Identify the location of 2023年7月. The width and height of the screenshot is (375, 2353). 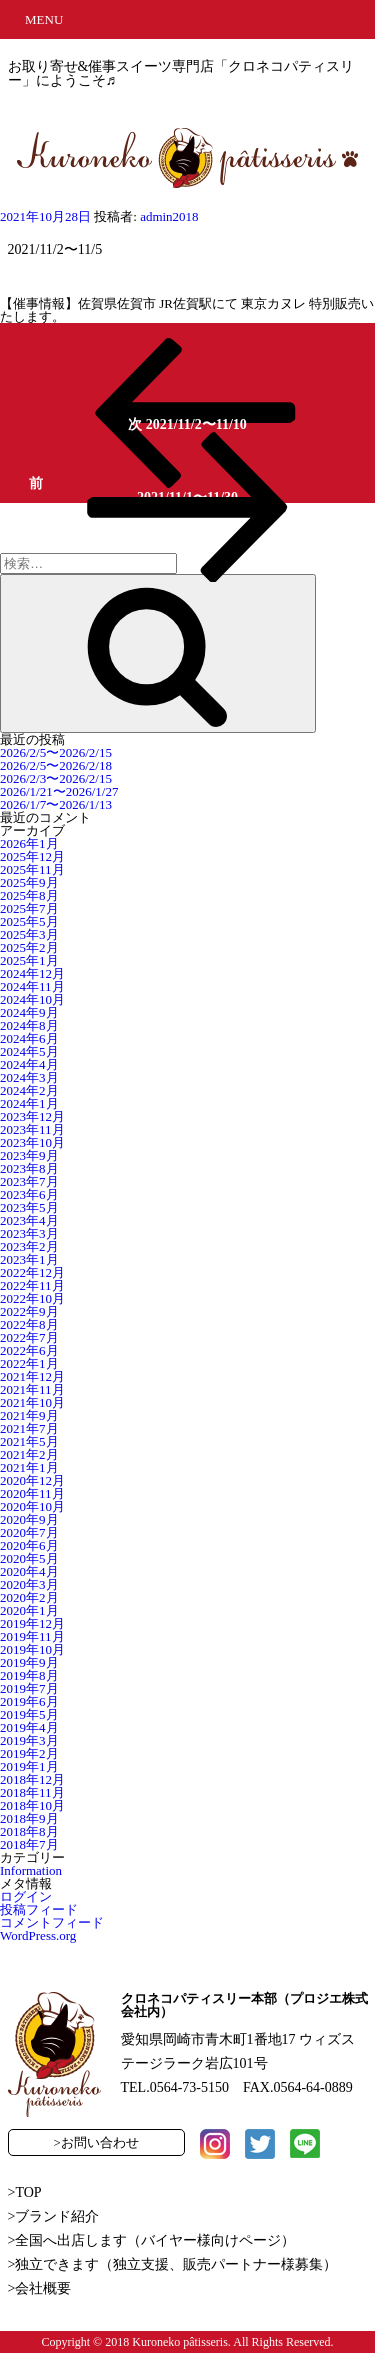
(29, 1181).